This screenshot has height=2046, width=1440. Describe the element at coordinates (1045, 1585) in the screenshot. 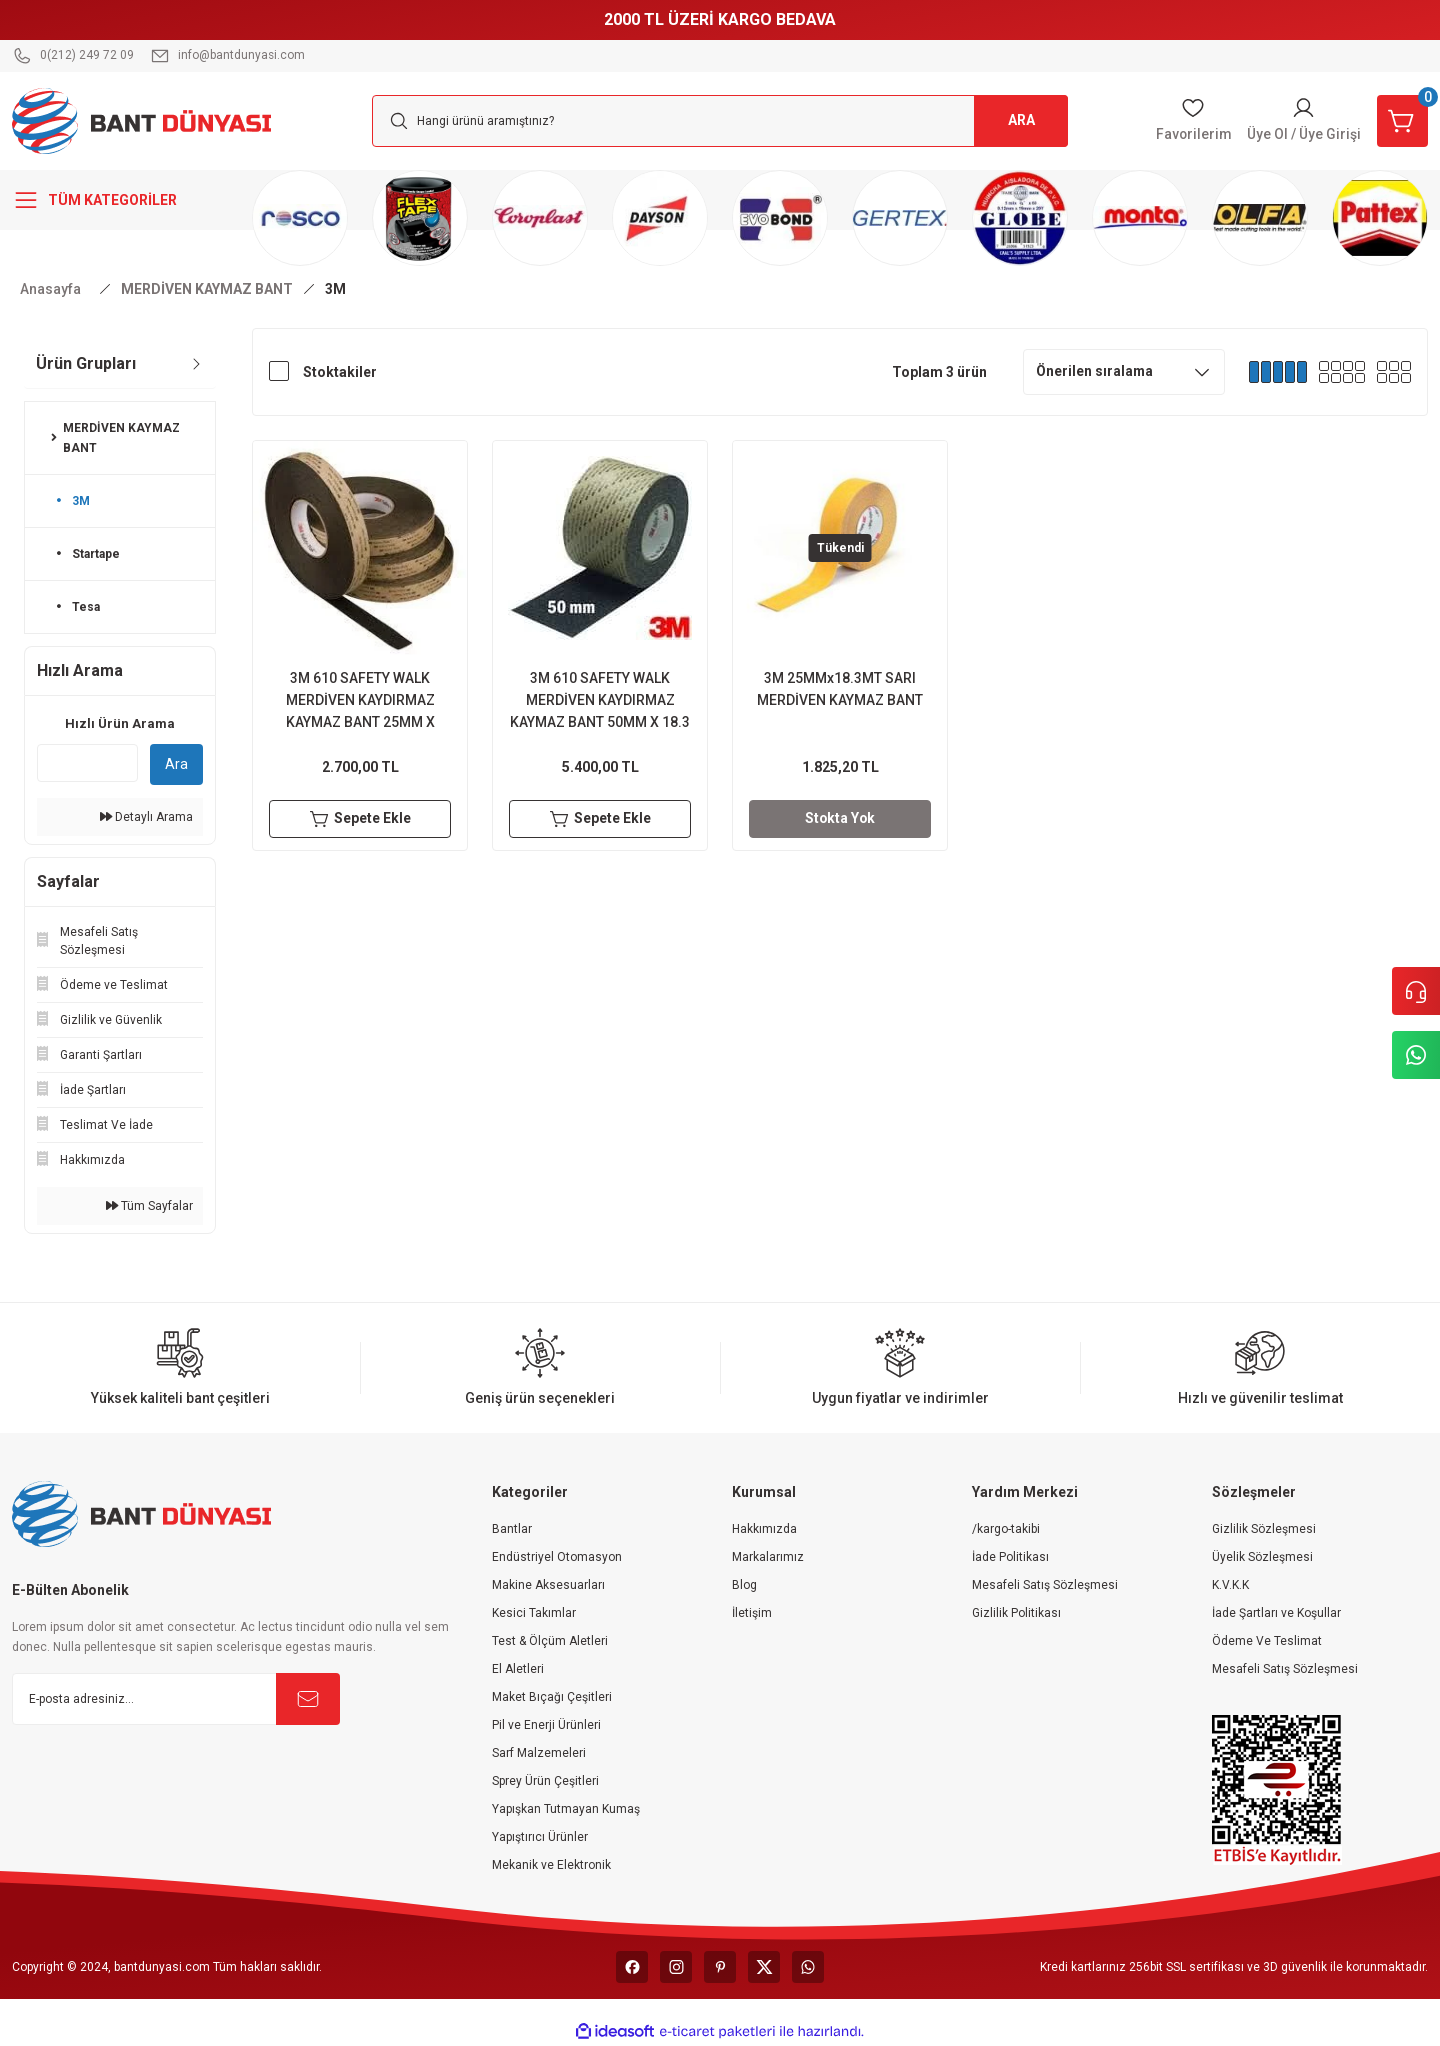

I see `Mesafeli Satış Sözleşmesi` at that location.